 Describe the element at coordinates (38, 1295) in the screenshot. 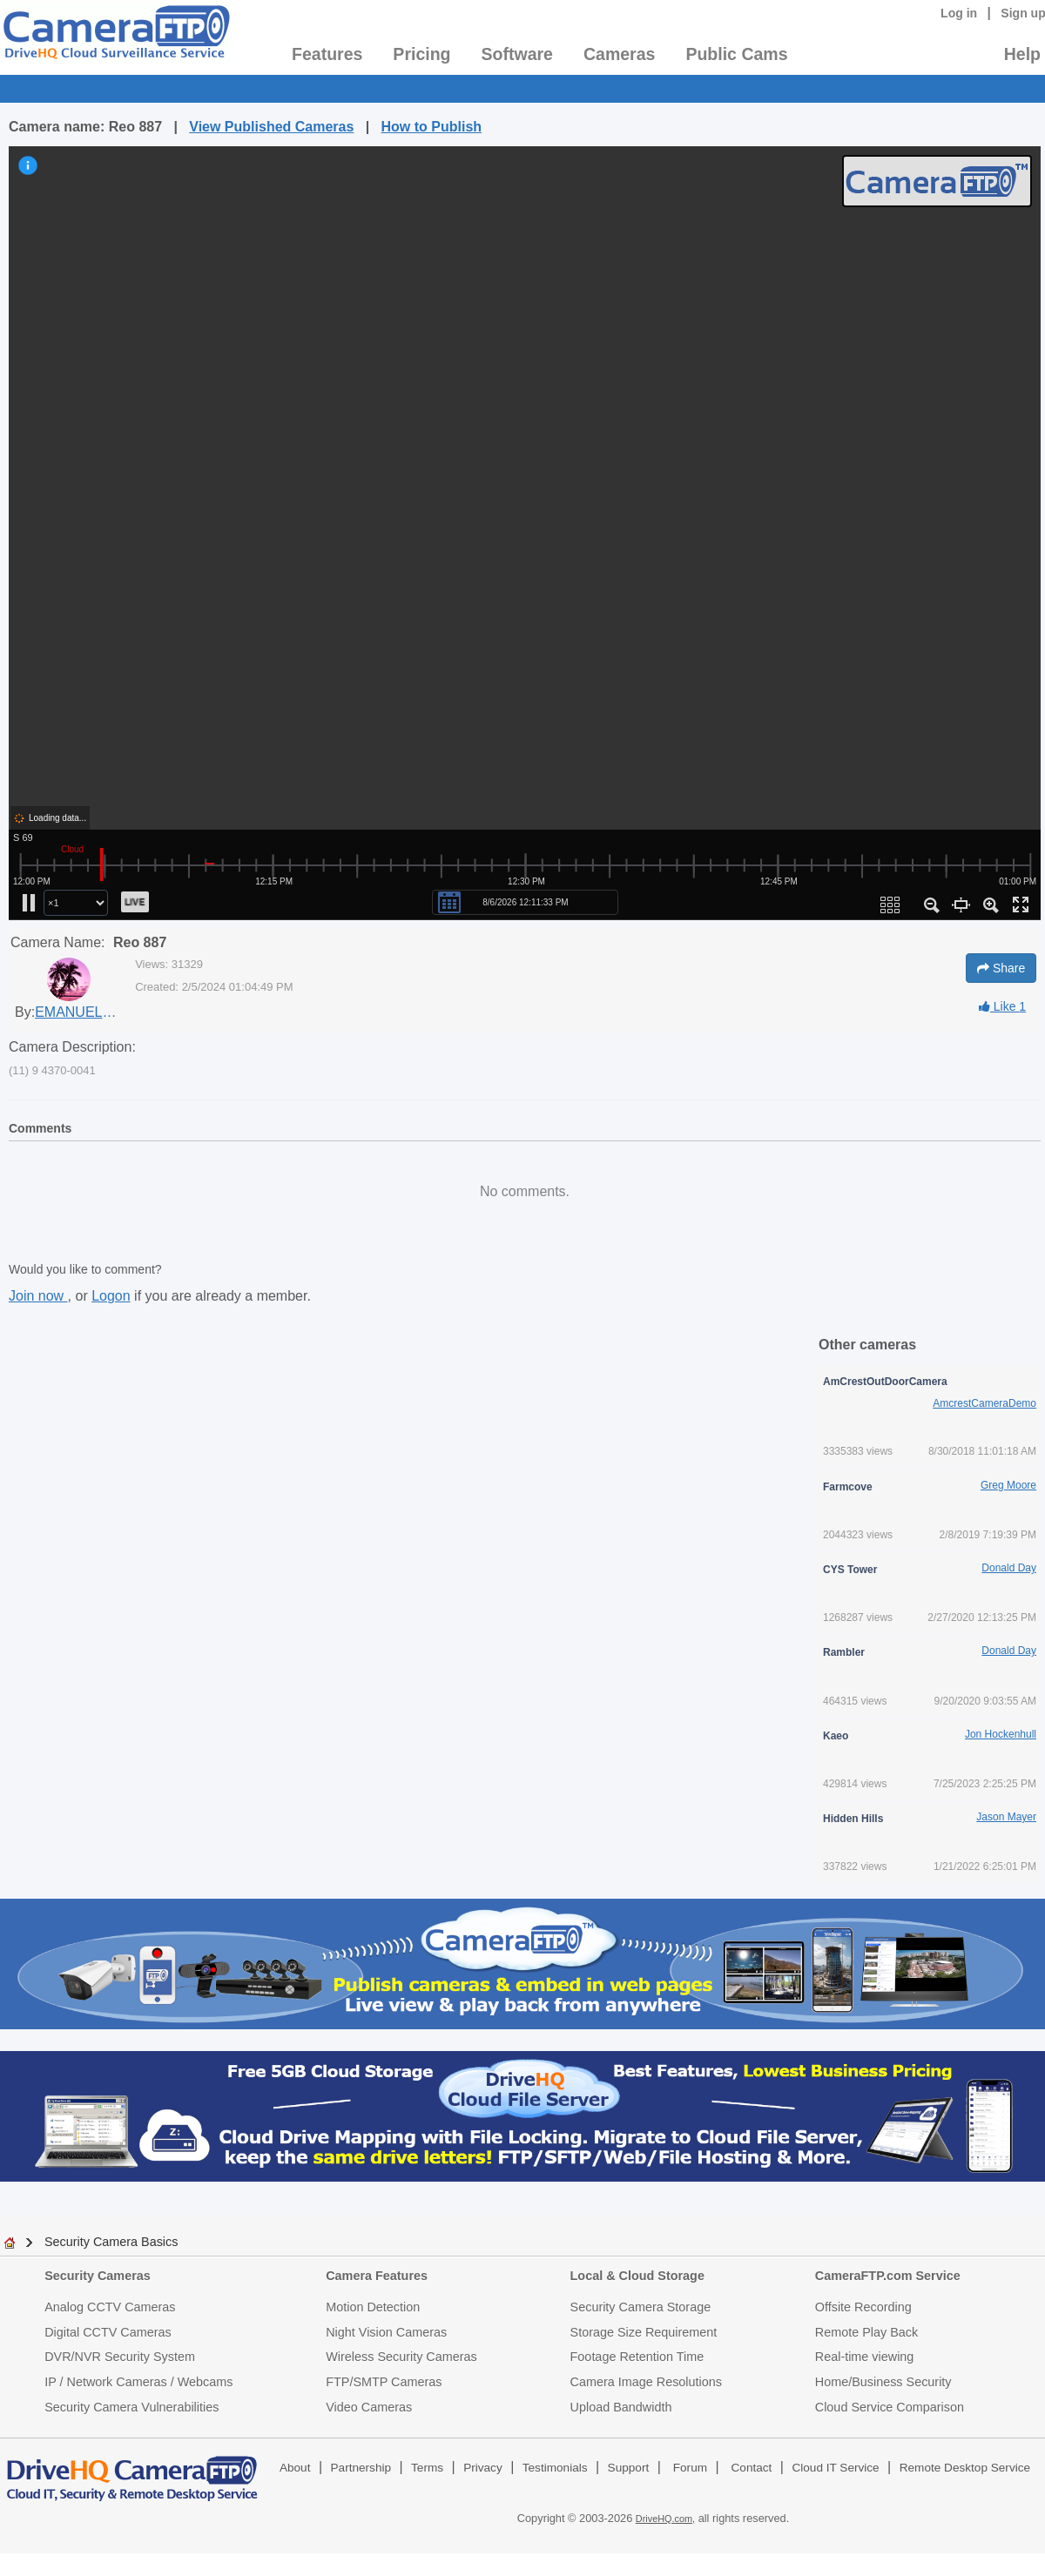

I see `Join now` at that location.